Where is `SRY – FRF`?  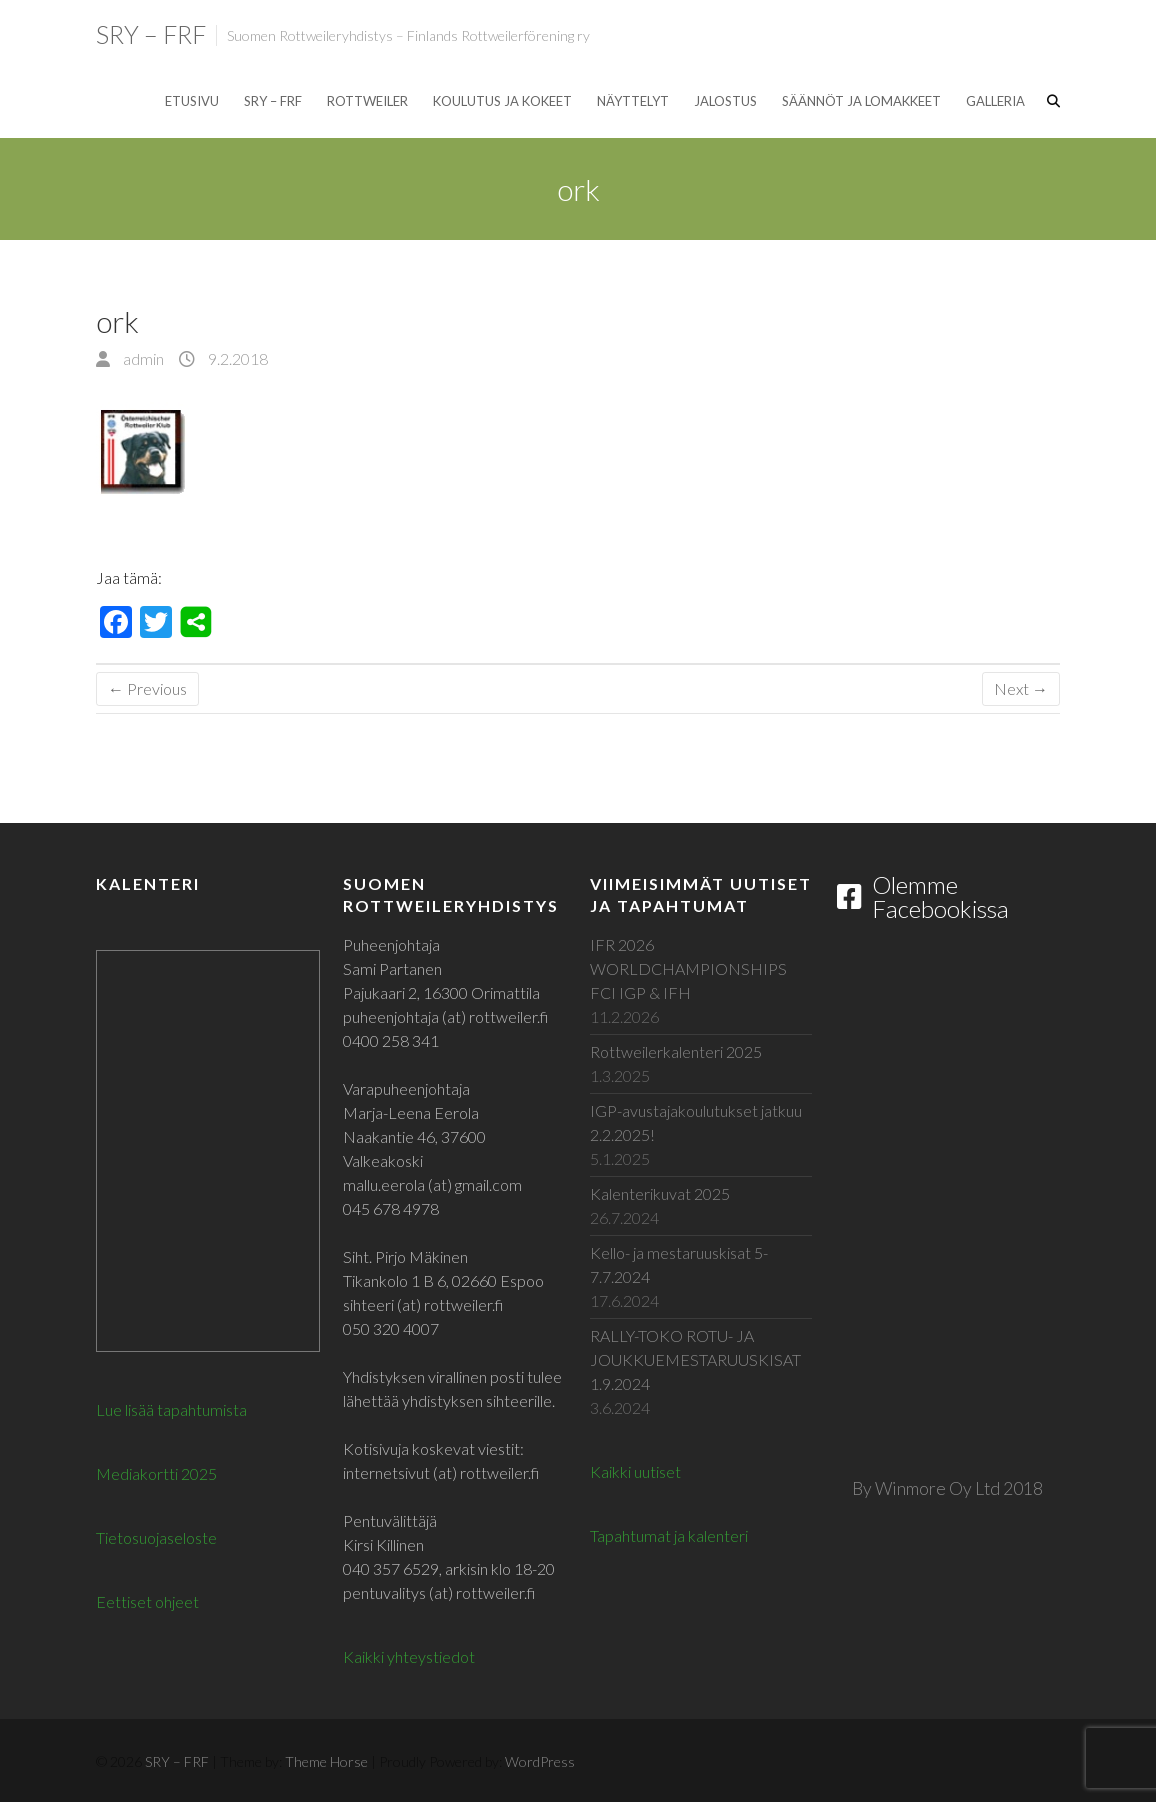 SRY – FRF is located at coordinates (151, 34).